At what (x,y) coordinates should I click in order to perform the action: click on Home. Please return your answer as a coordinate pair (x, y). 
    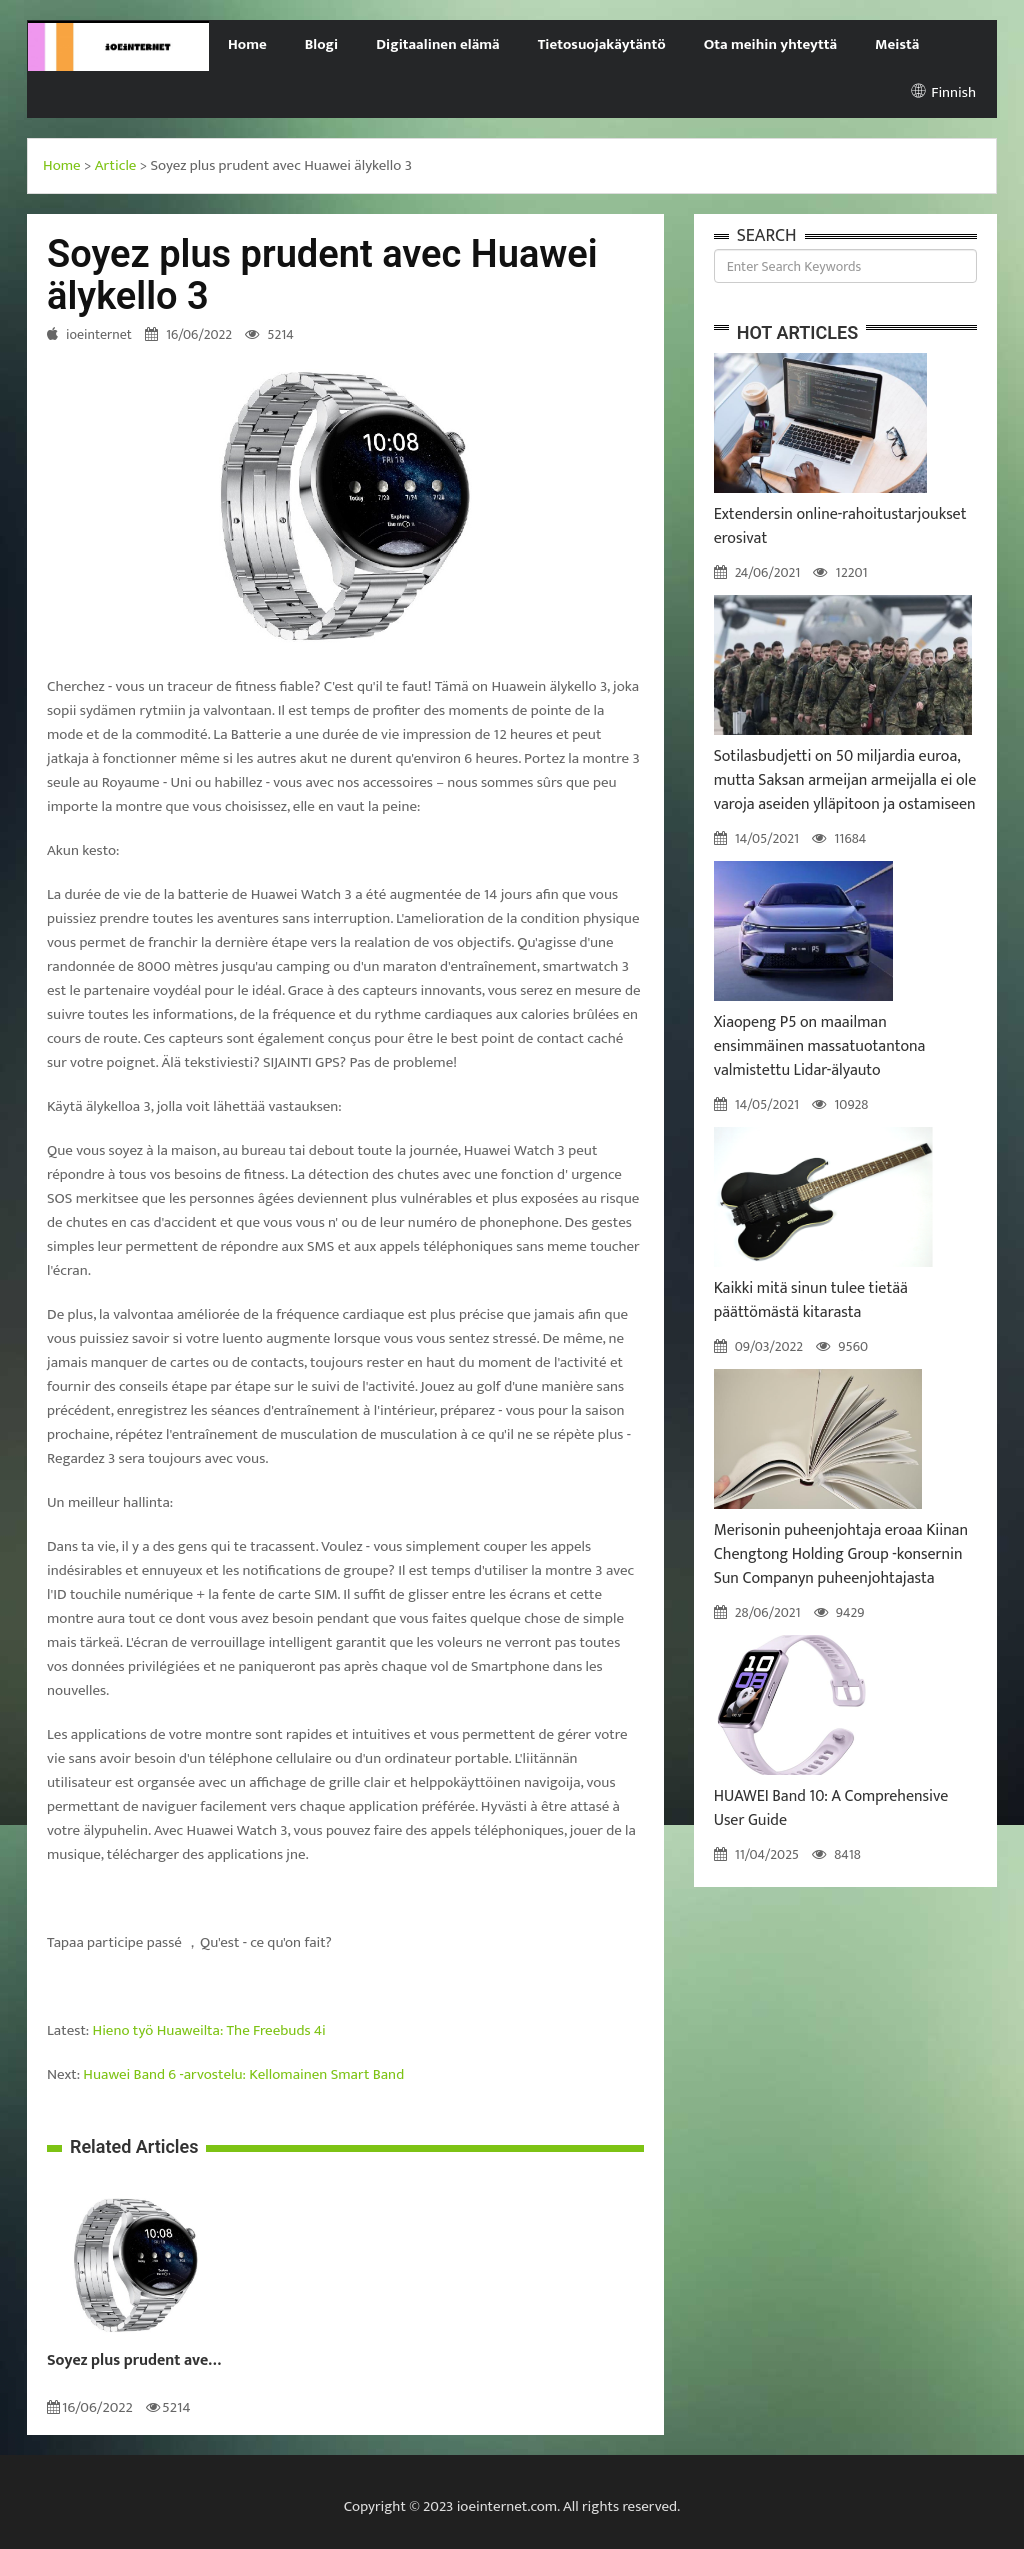
    Looking at the image, I should click on (247, 44).